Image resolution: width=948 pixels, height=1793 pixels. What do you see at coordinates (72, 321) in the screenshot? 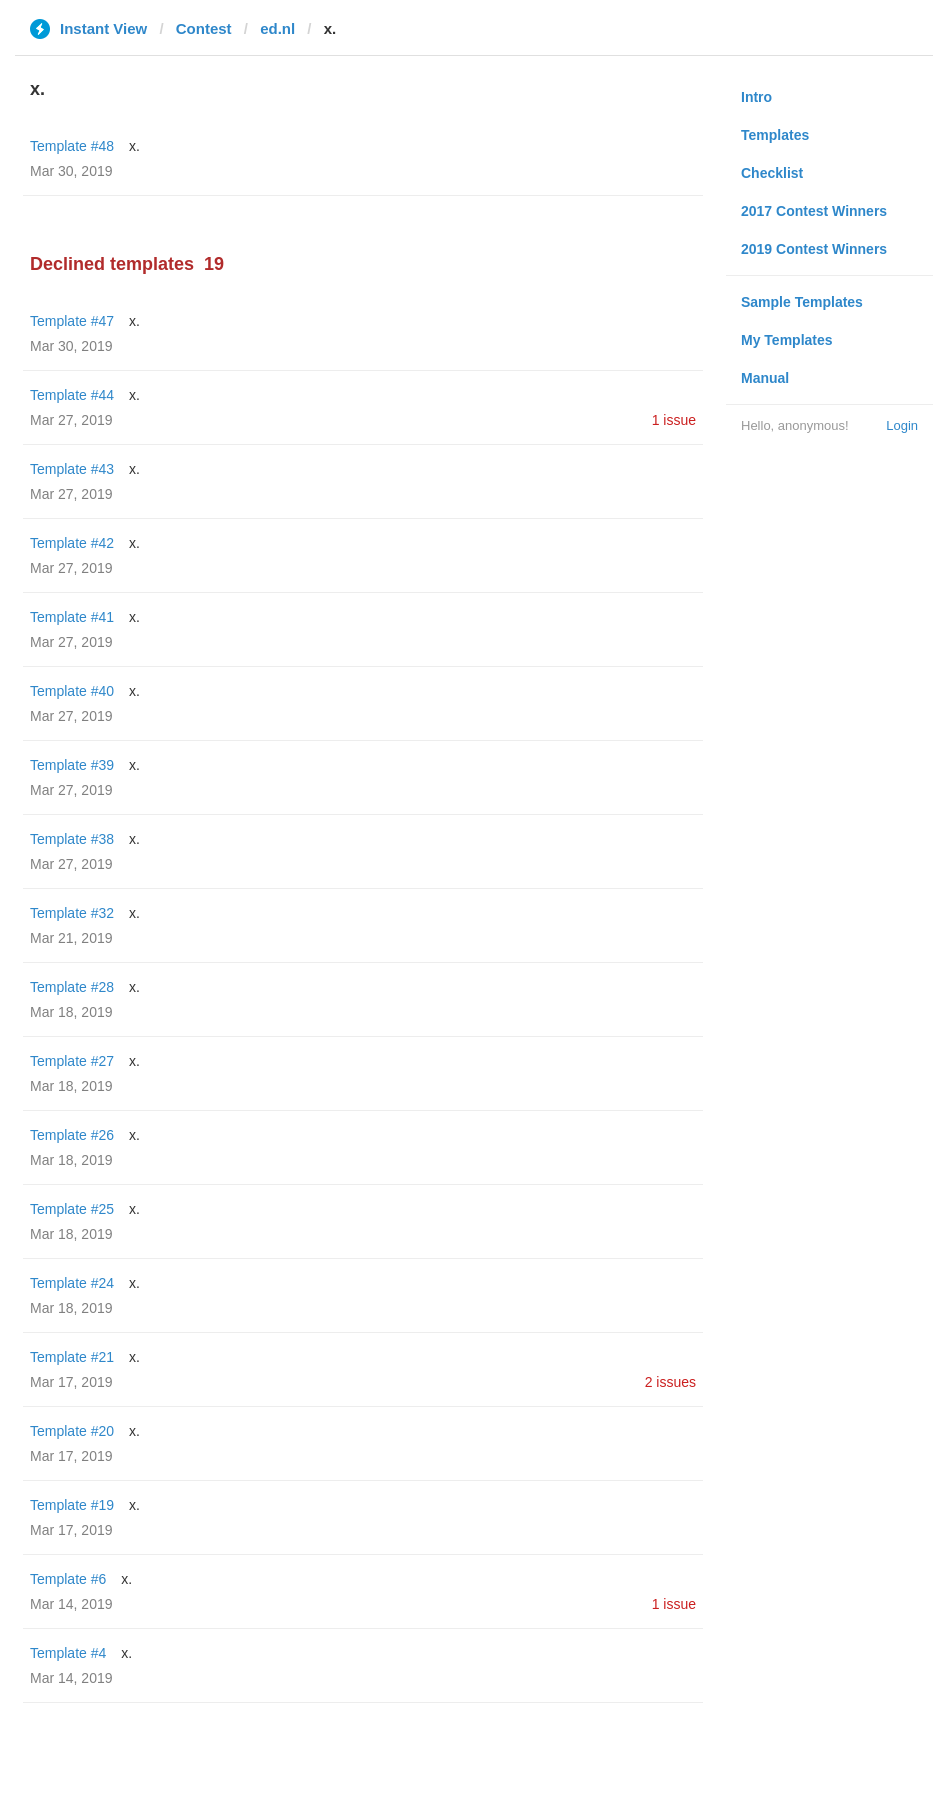
I see `Template #47` at bounding box center [72, 321].